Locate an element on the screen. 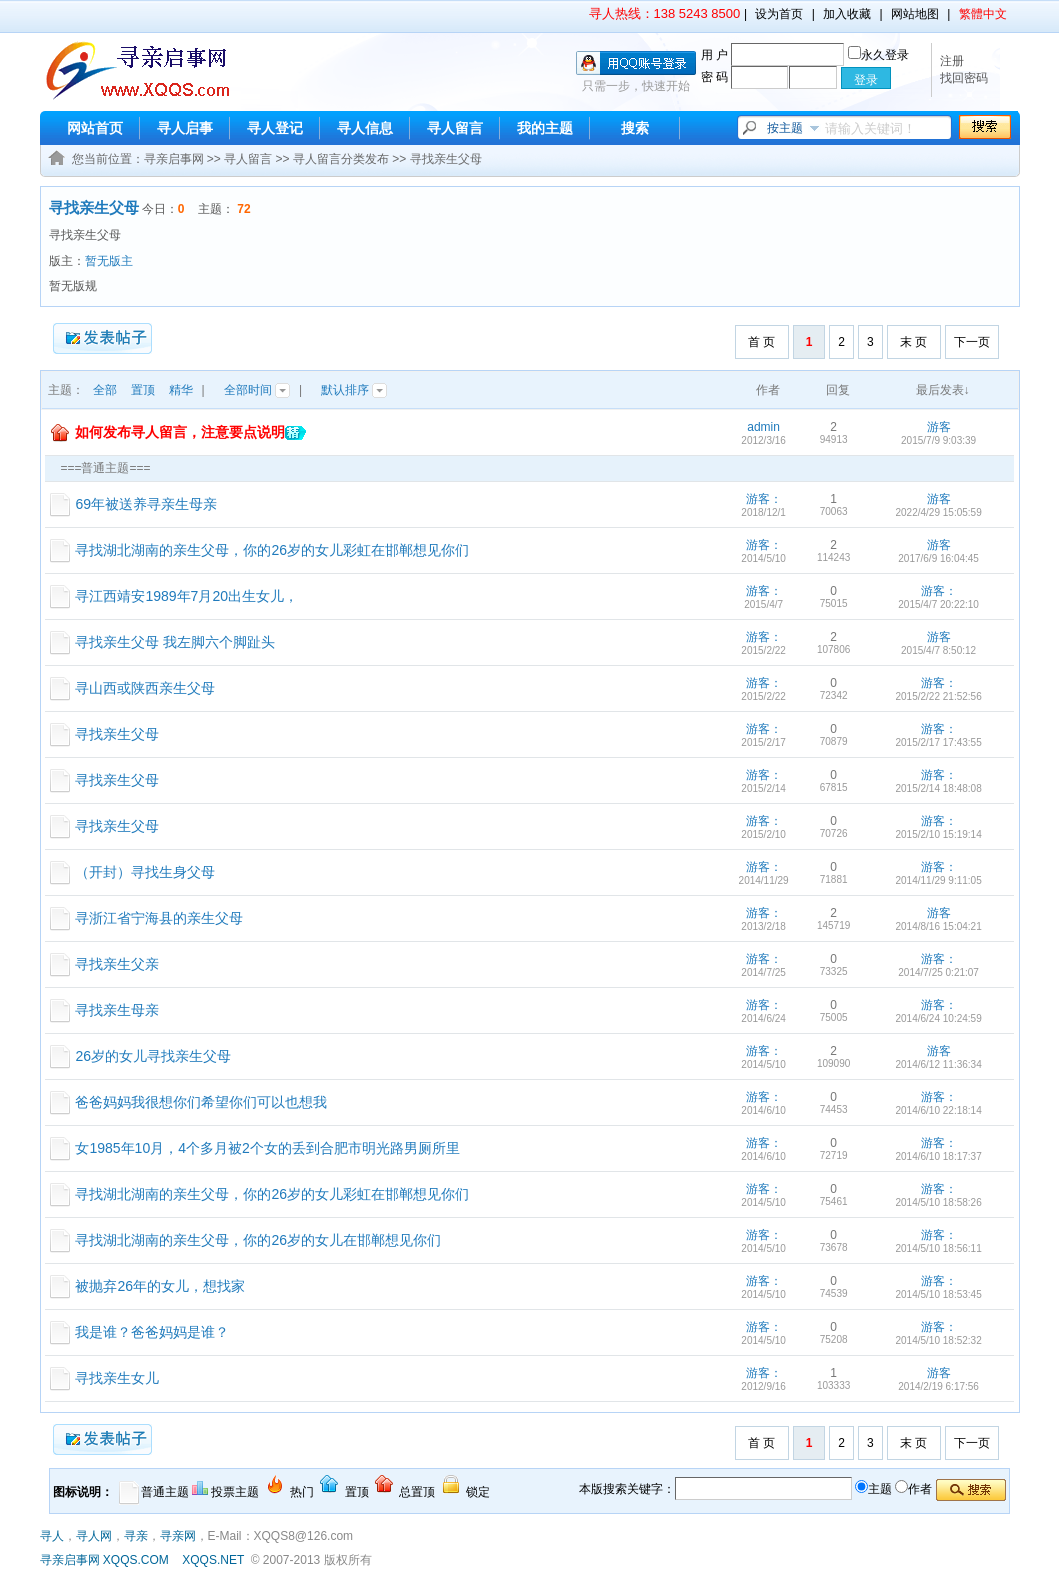 This screenshot has height=1572, width=1059. 寻人留言 is located at coordinates (455, 128).